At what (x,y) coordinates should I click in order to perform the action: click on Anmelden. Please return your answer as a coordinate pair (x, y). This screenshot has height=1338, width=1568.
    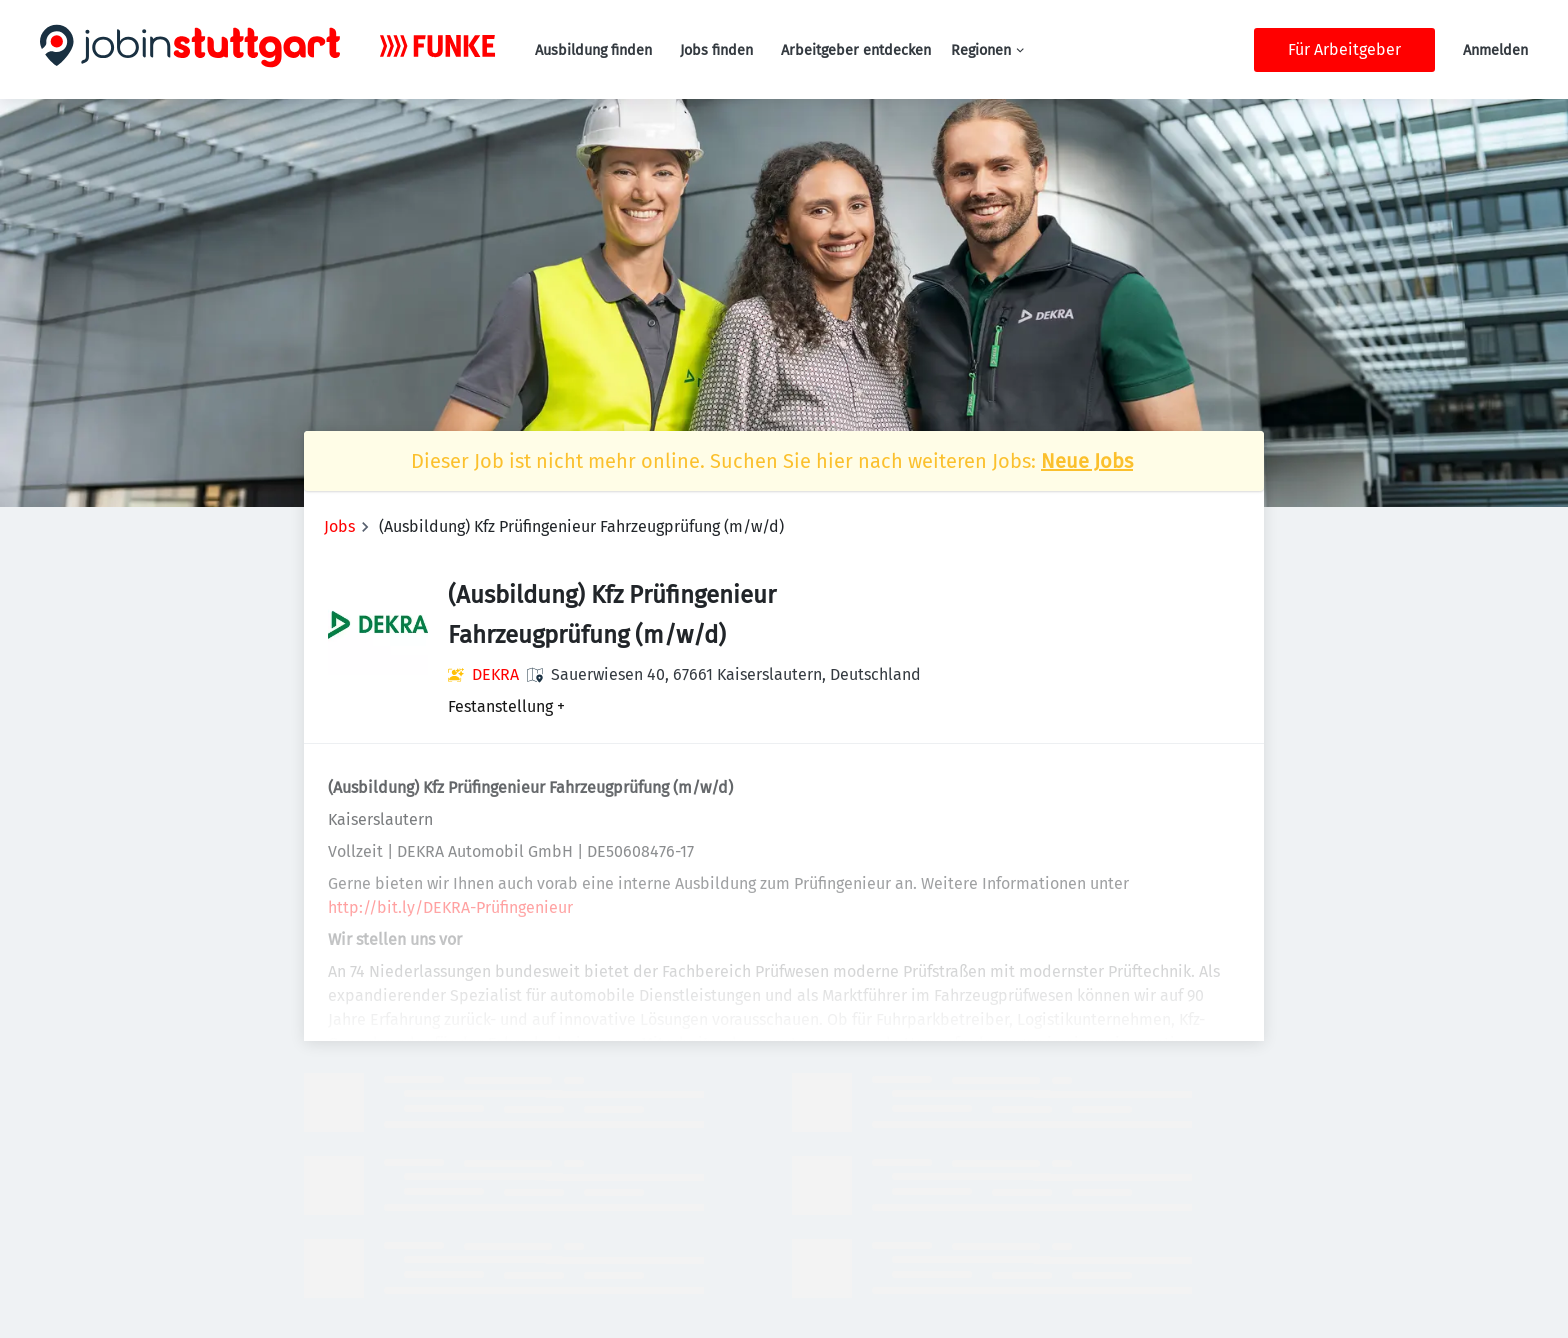
    Looking at the image, I should click on (1495, 50).